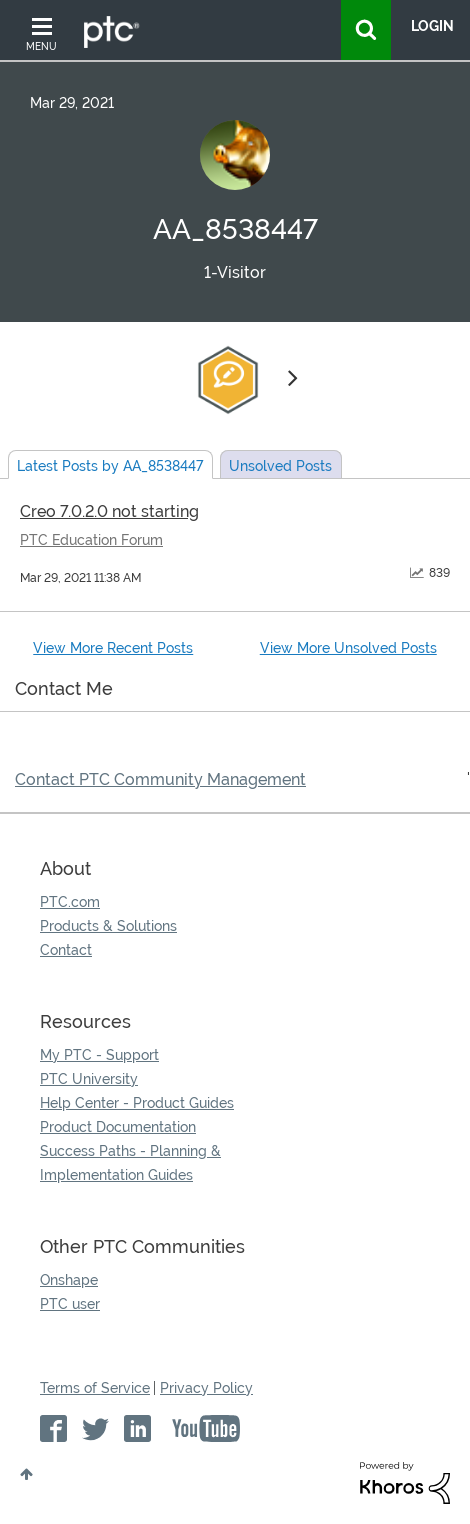  Describe the element at coordinates (26, 1474) in the screenshot. I see `Top [button]` at that location.